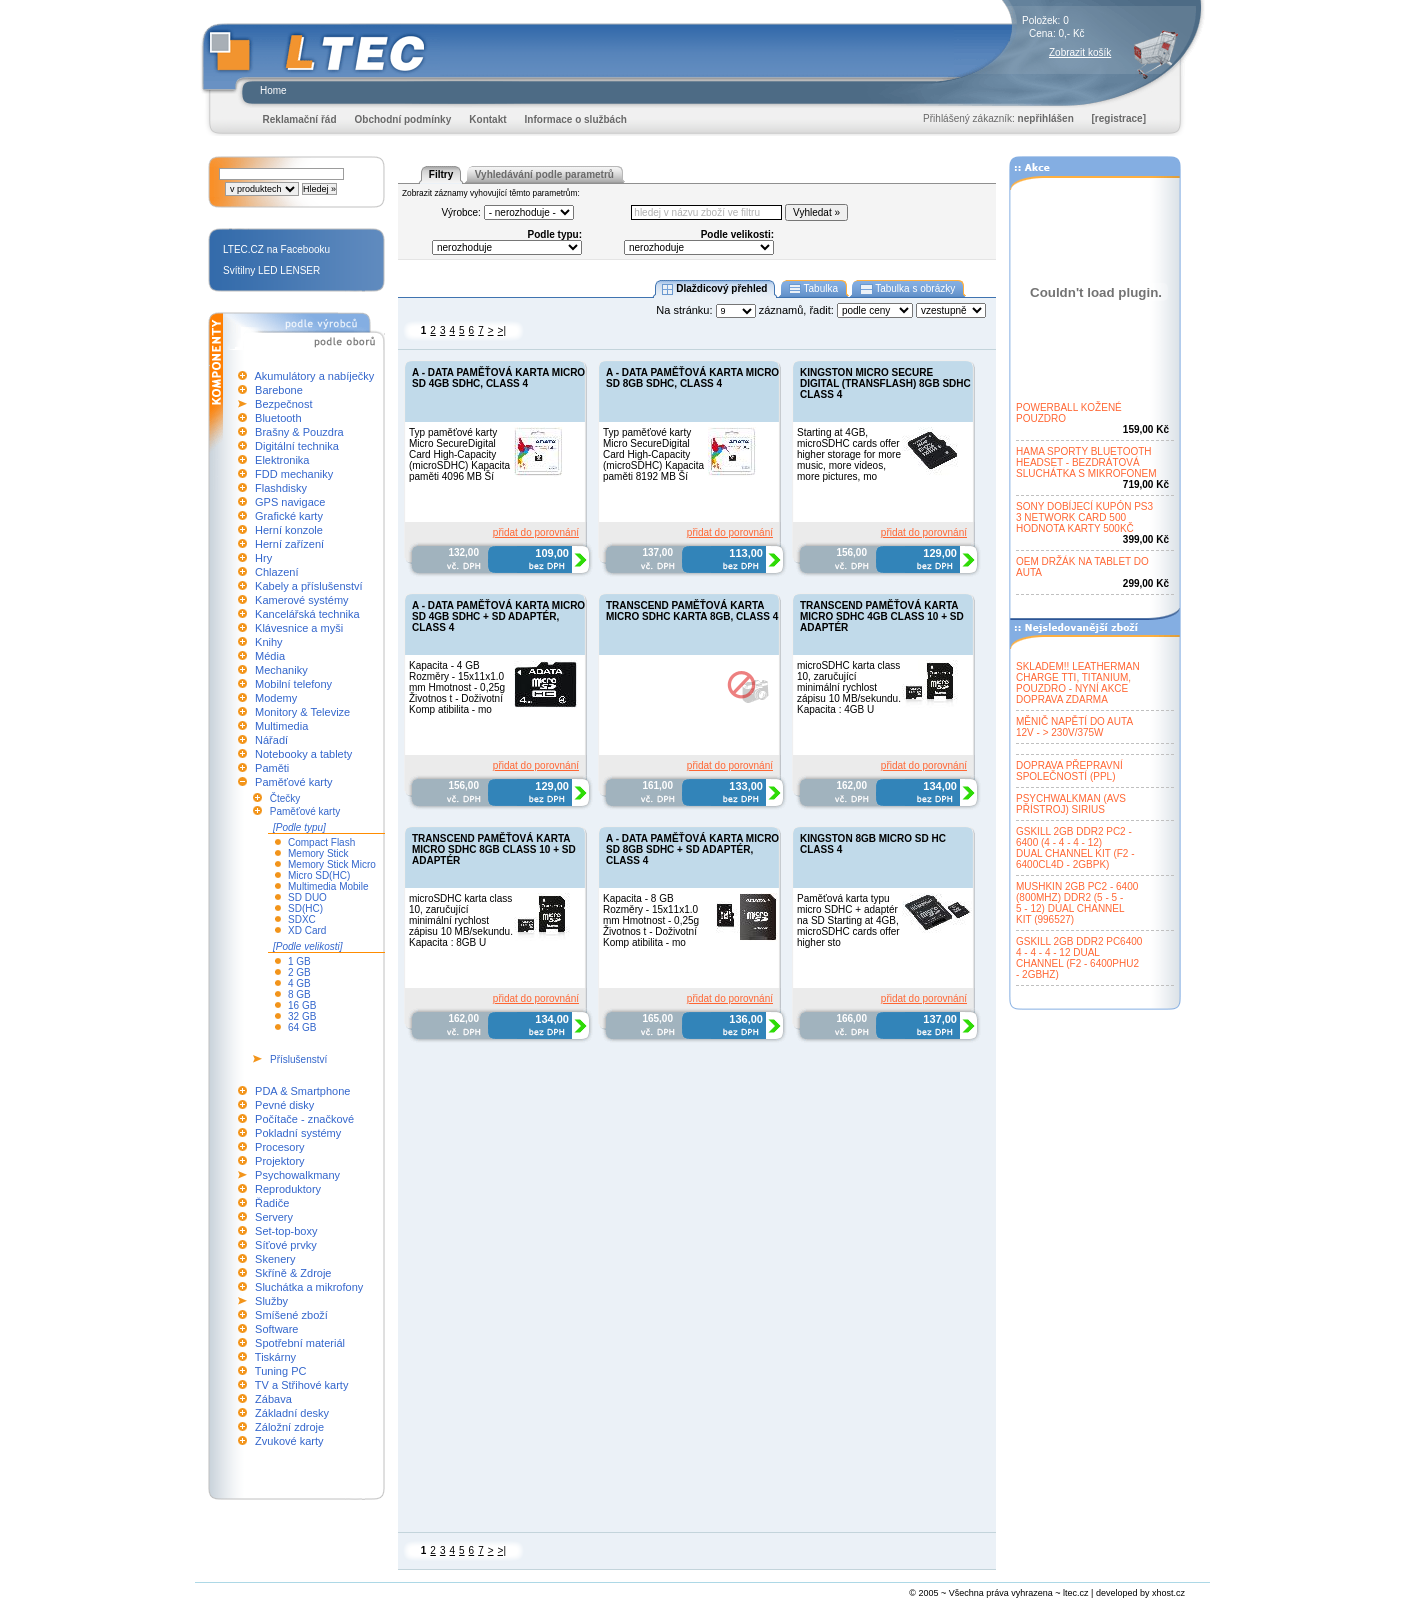 The height and width of the screenshot is (1598, 1405). I want to click on Paměti, so click(272, 768).